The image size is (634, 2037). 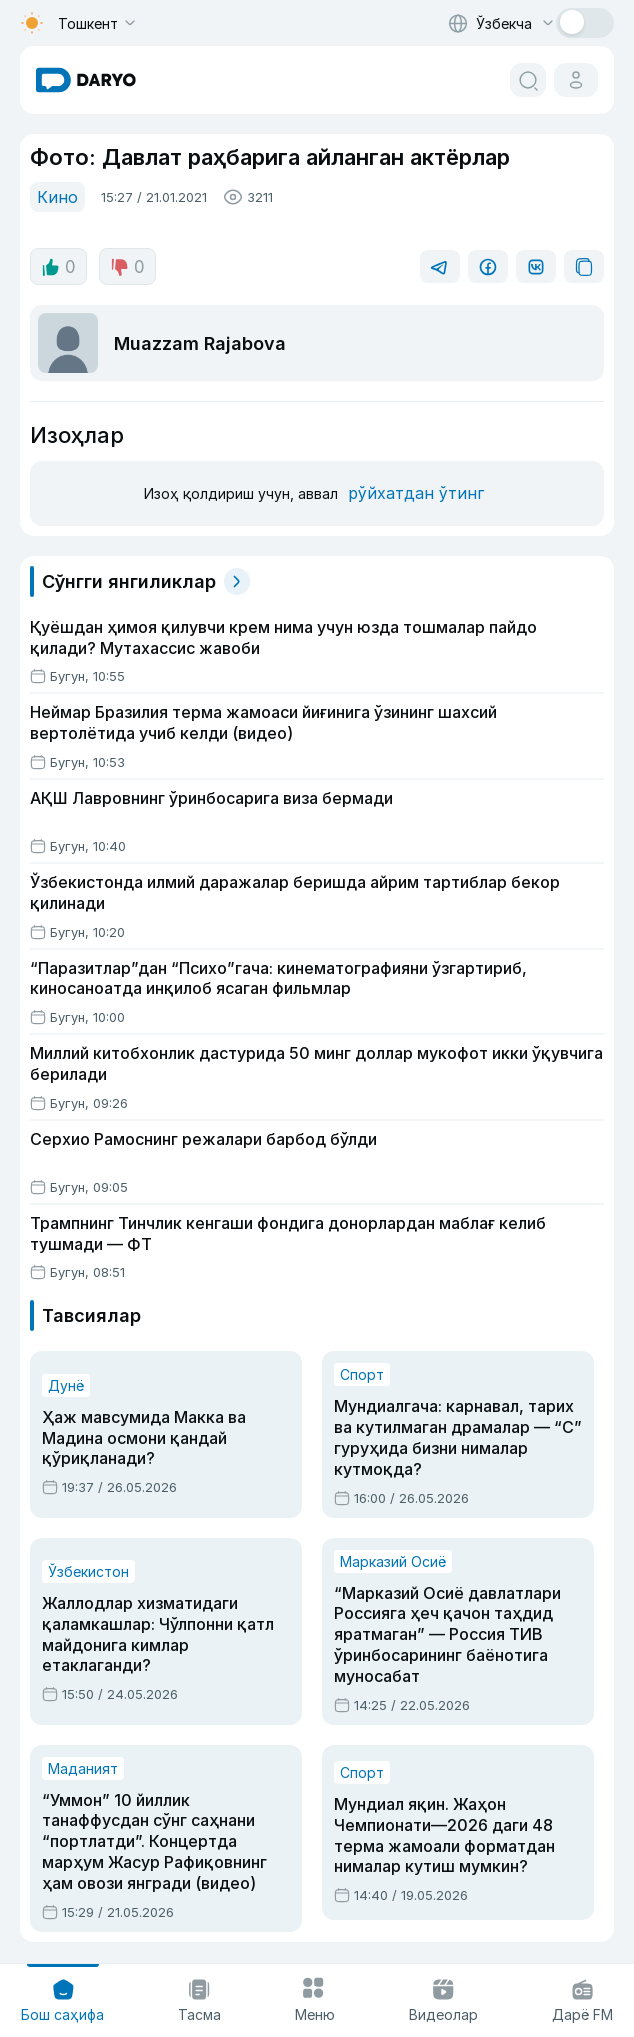 I want to click on Кино, so click(x=55, y=195).